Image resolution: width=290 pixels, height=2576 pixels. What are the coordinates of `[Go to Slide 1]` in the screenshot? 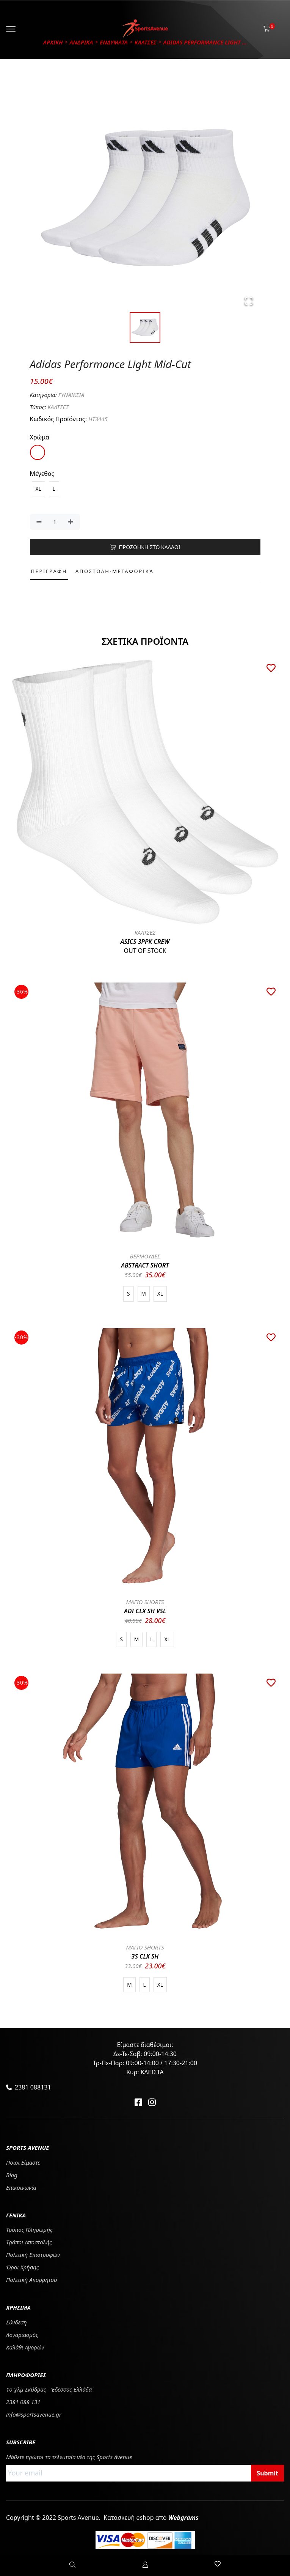 It's located at (145, 327).